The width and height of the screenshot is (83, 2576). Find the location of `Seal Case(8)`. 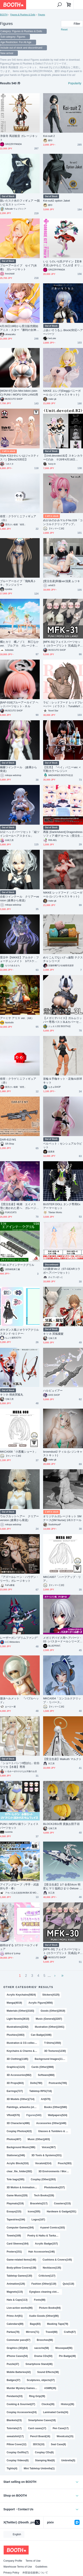

Seal Case(8) is located at coordinates (58, 2444).